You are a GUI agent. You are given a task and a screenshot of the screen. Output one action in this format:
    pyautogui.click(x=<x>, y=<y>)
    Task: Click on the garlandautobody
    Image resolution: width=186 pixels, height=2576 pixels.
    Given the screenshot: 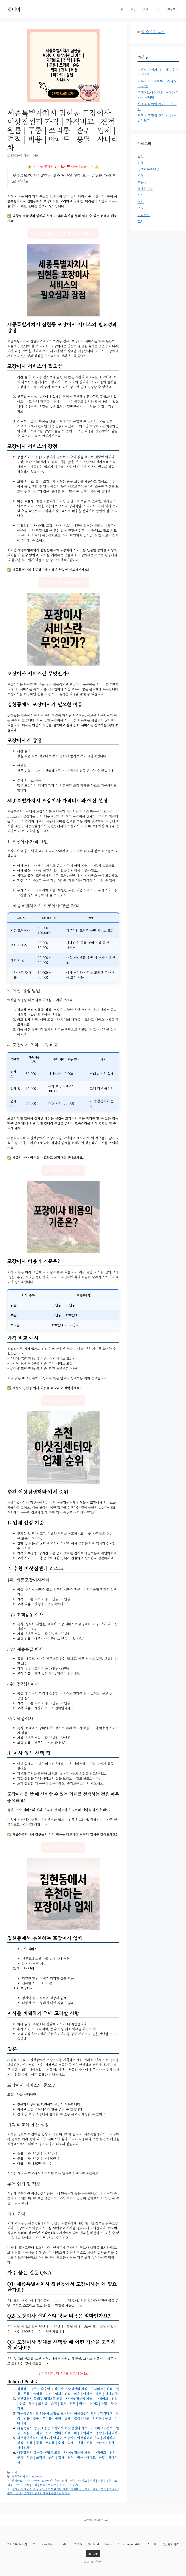 What is the action you would take?
    pyautogui.click(x=100, y=2544)
    